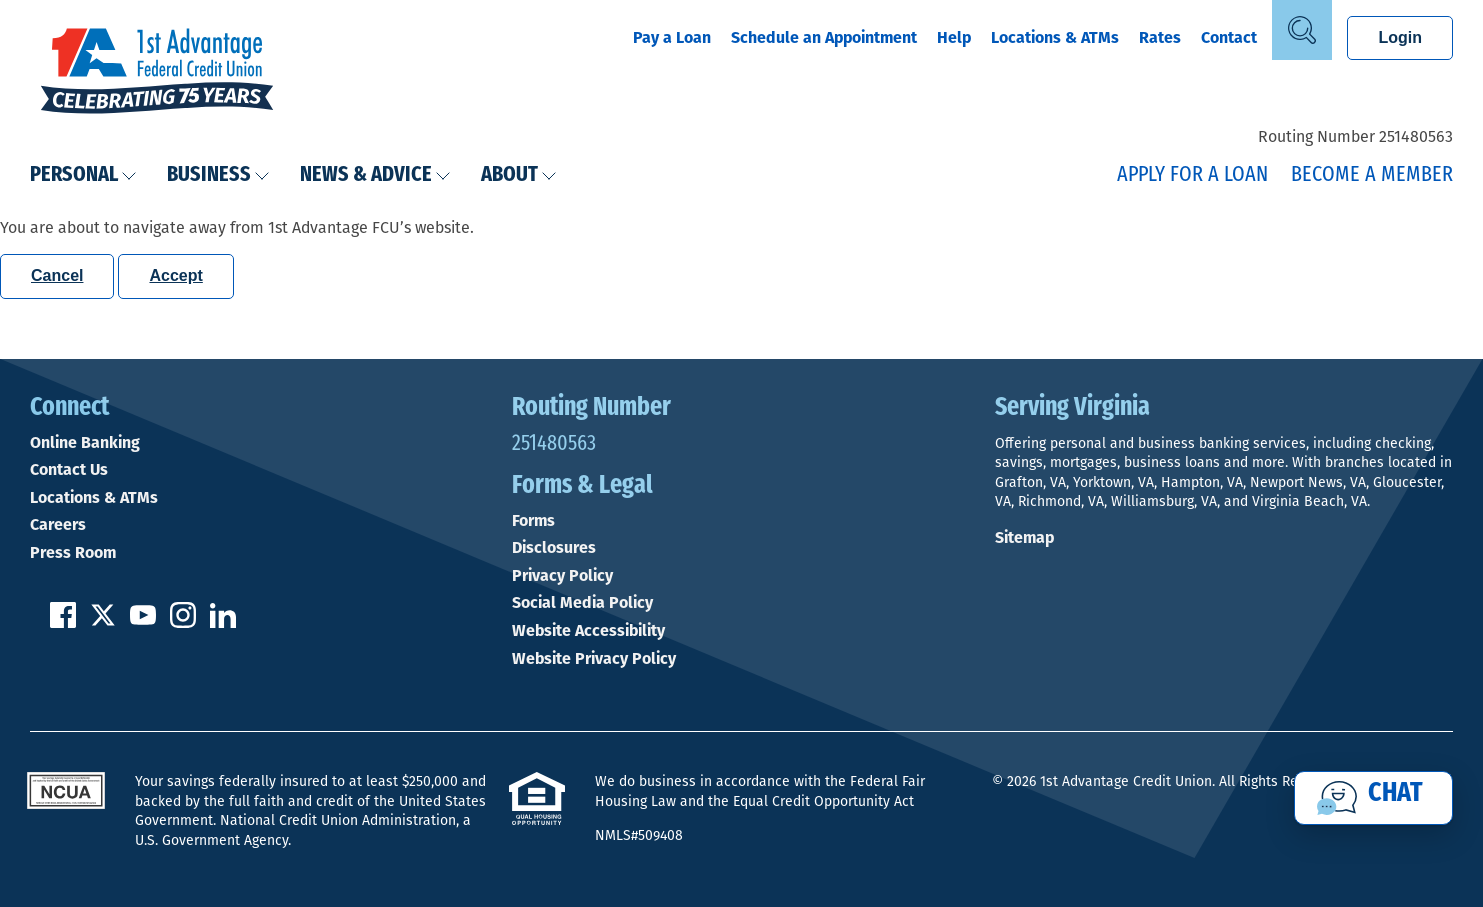  What do you see at coordinates (1160, 37) in the screenshot?
I see `Rates` at bounding box center [1160, 37].